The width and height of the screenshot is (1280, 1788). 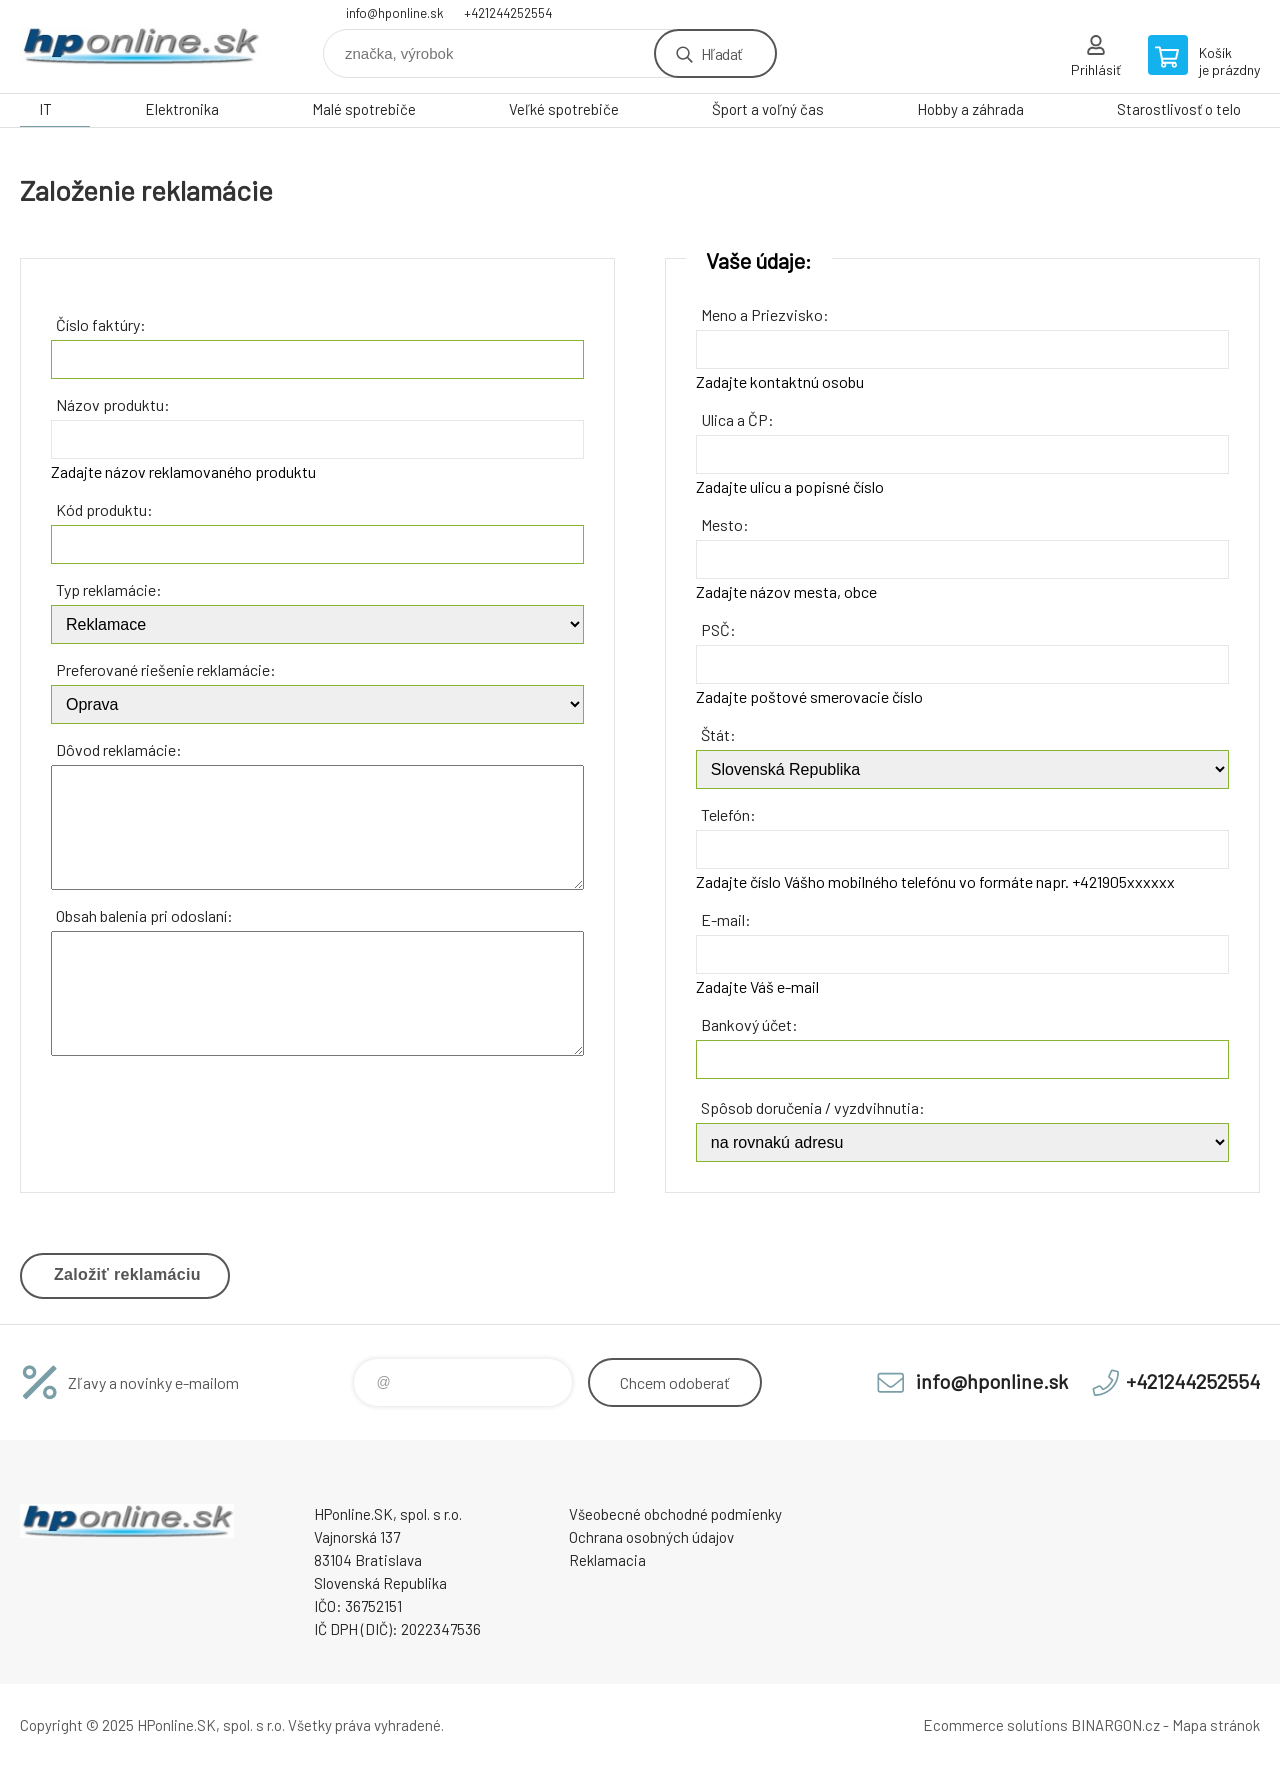 I want to click on Reklamacia, so click(x=607, y=1555).